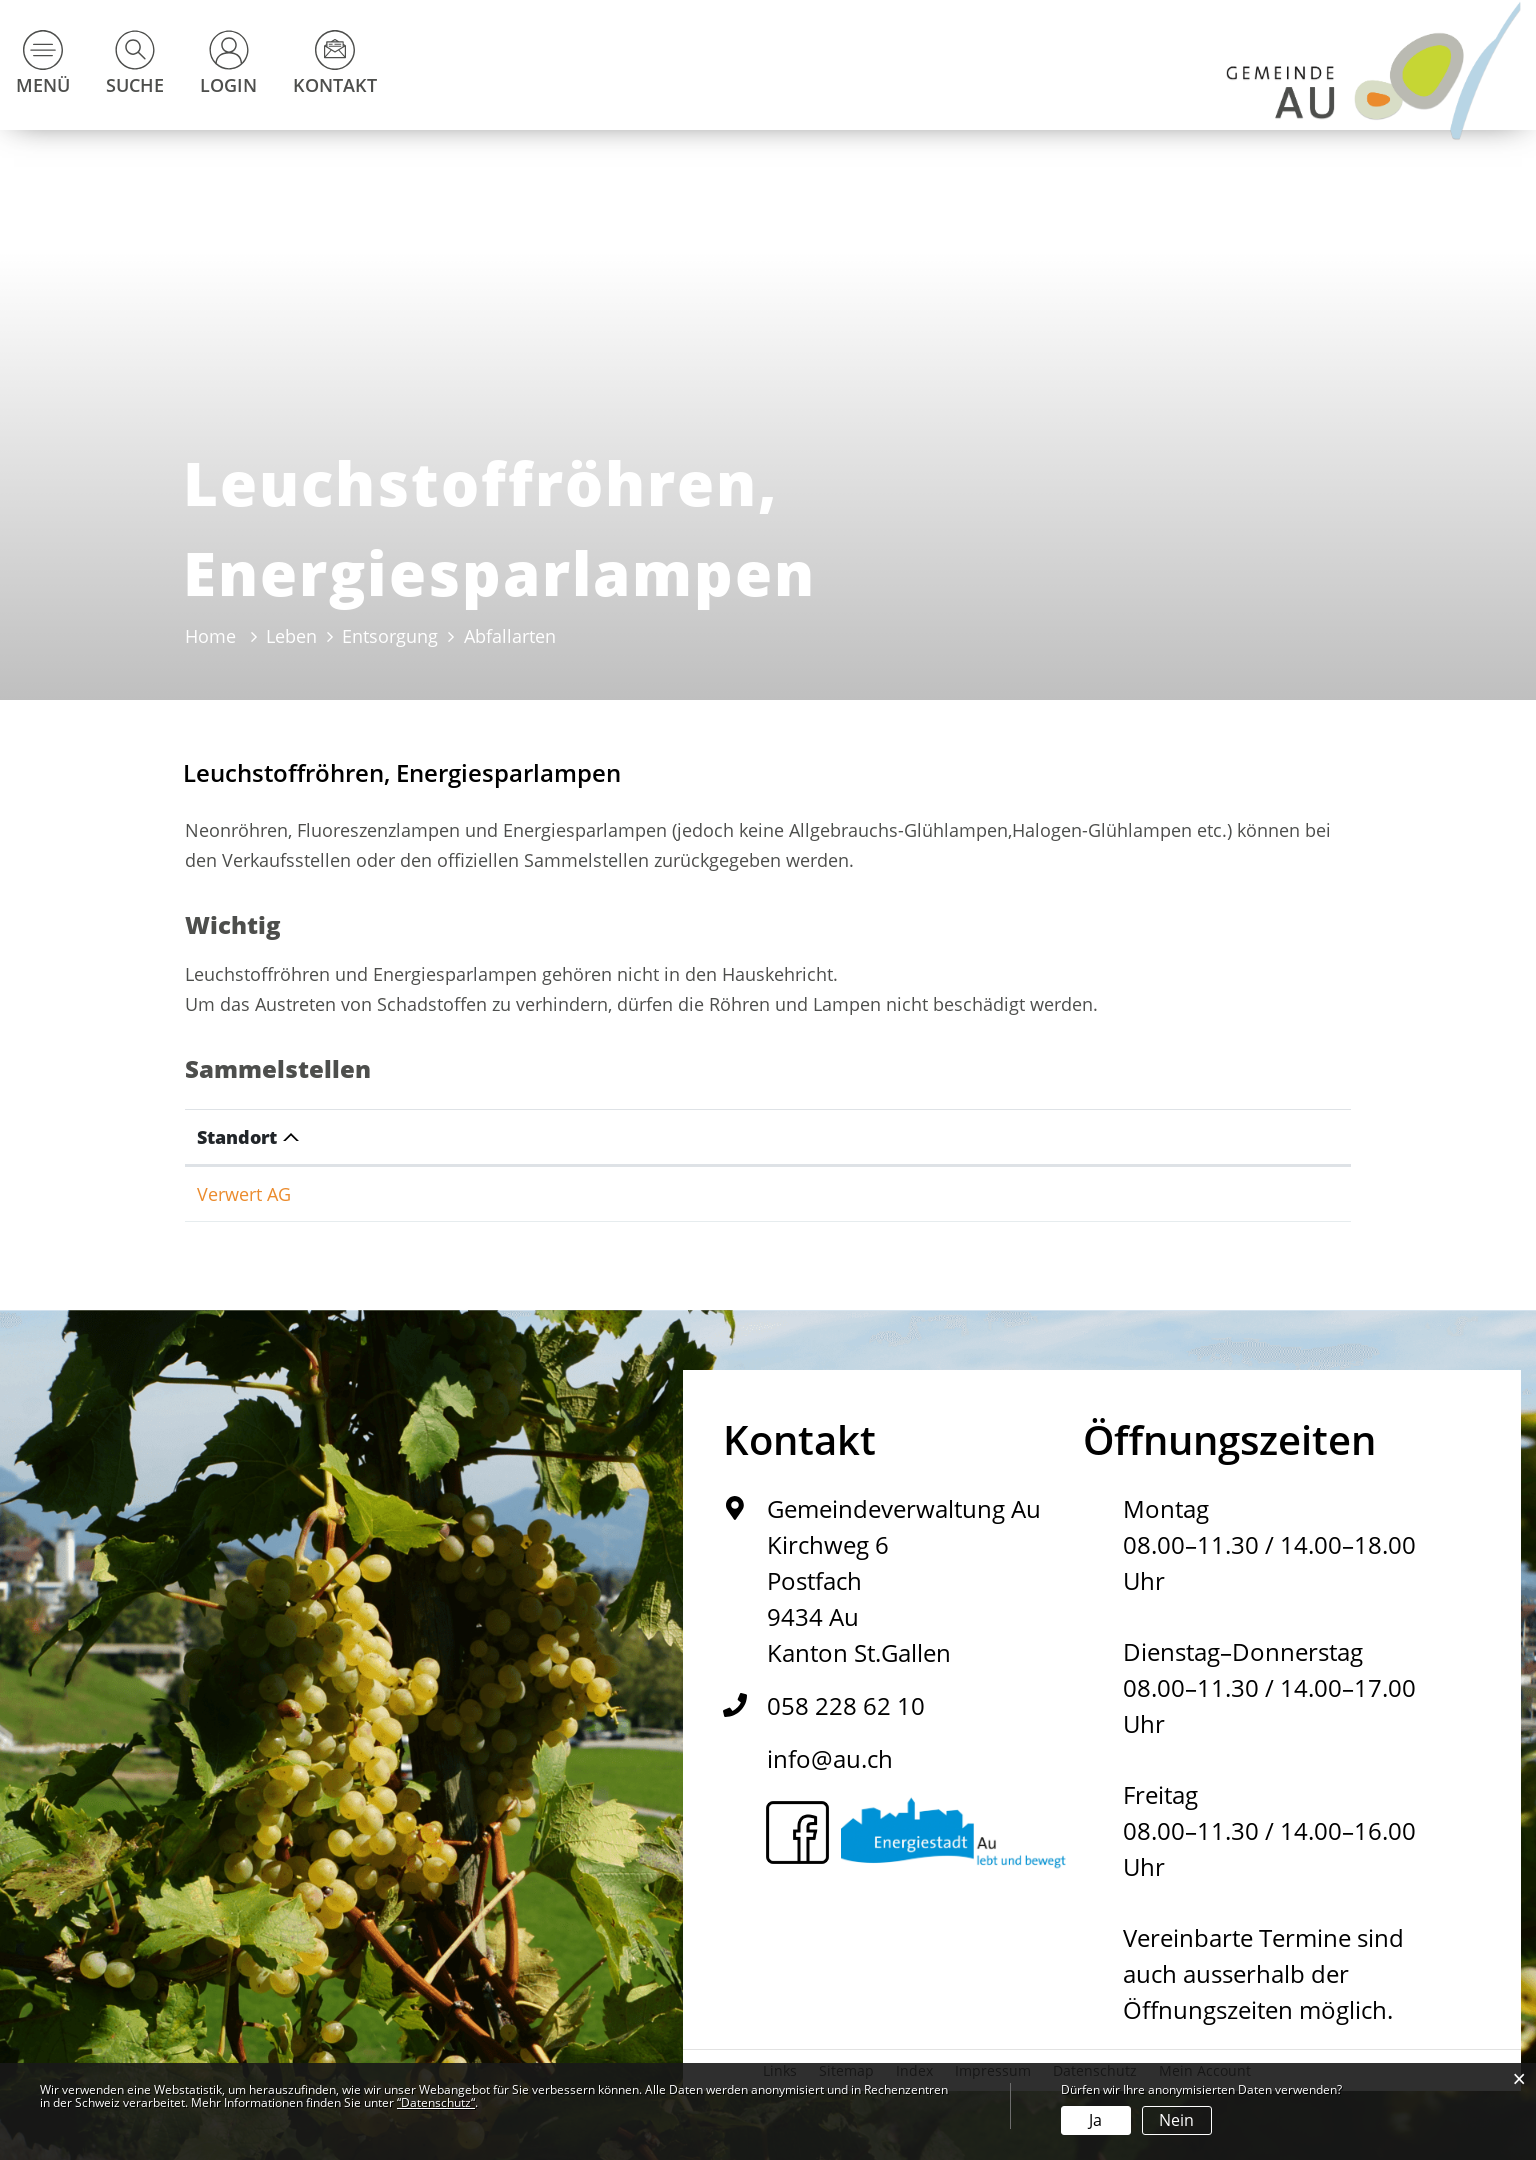 This screenshot has height=2160, width=1536. I want to click on Standort [Standort: aktivieren, um Spalte absteigend zu sortieren], so click(237, 1137).